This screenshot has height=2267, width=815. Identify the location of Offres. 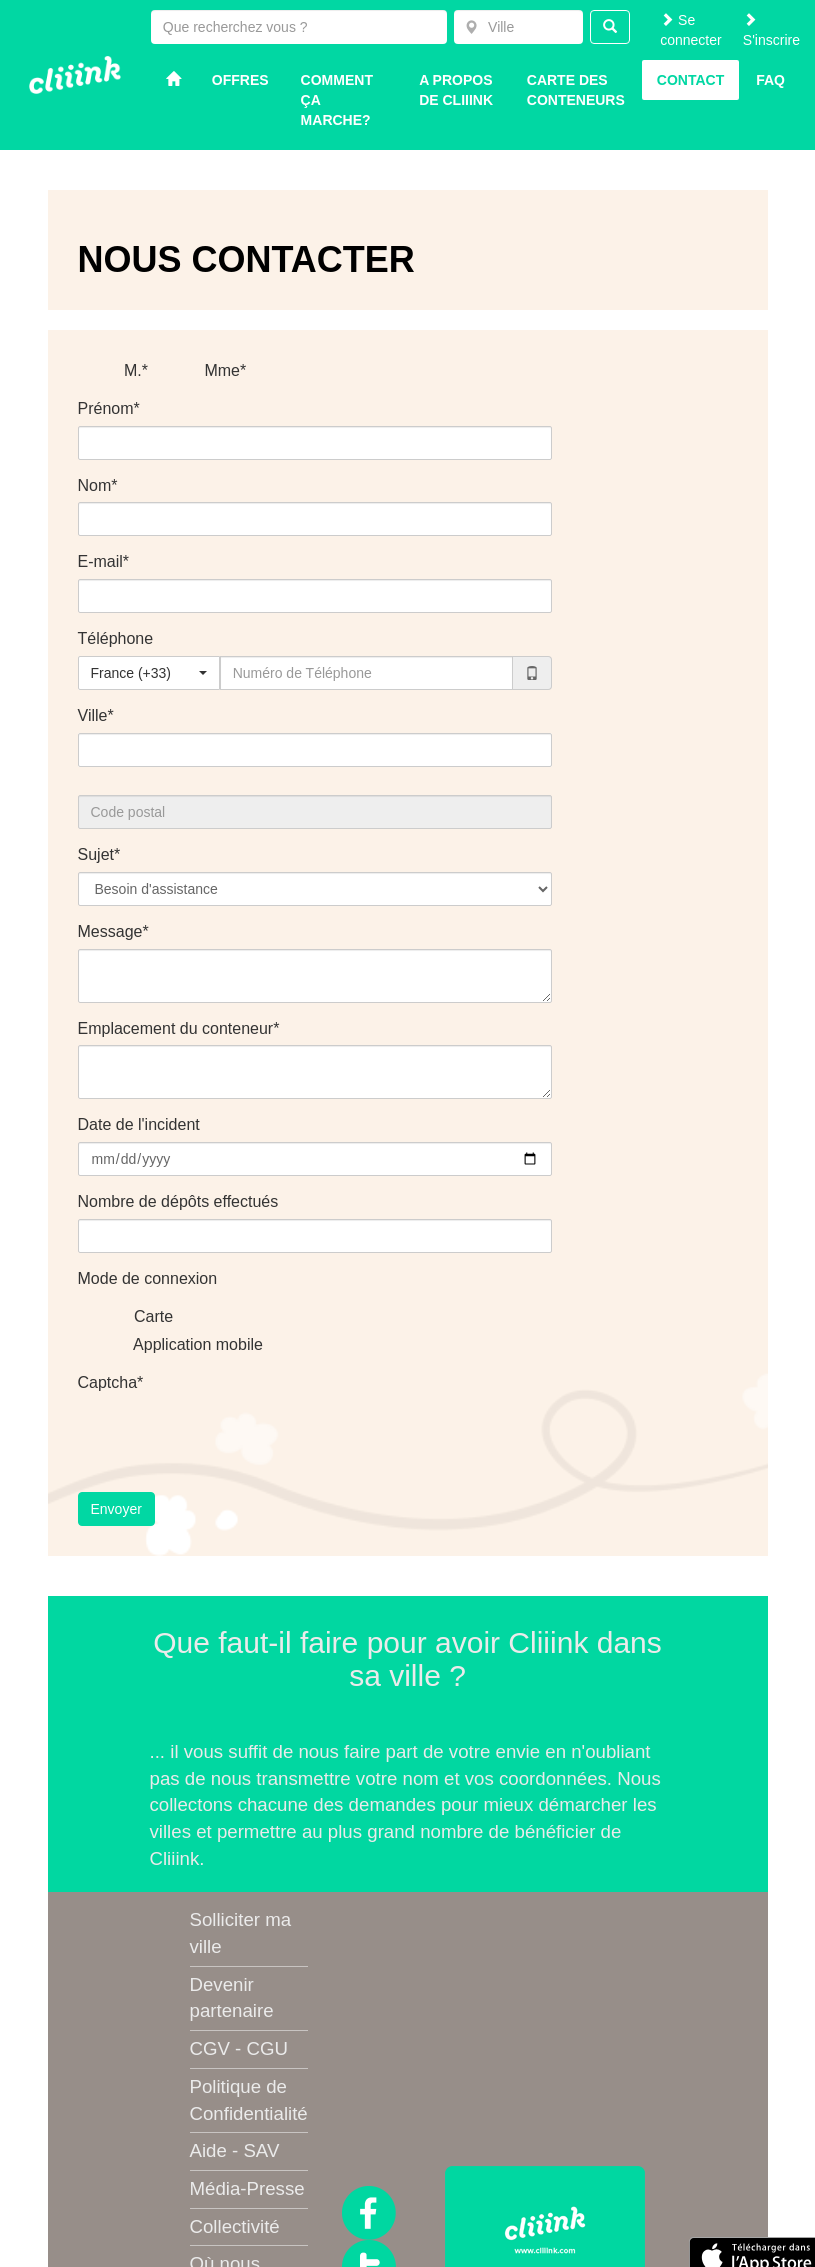
(240, 80).